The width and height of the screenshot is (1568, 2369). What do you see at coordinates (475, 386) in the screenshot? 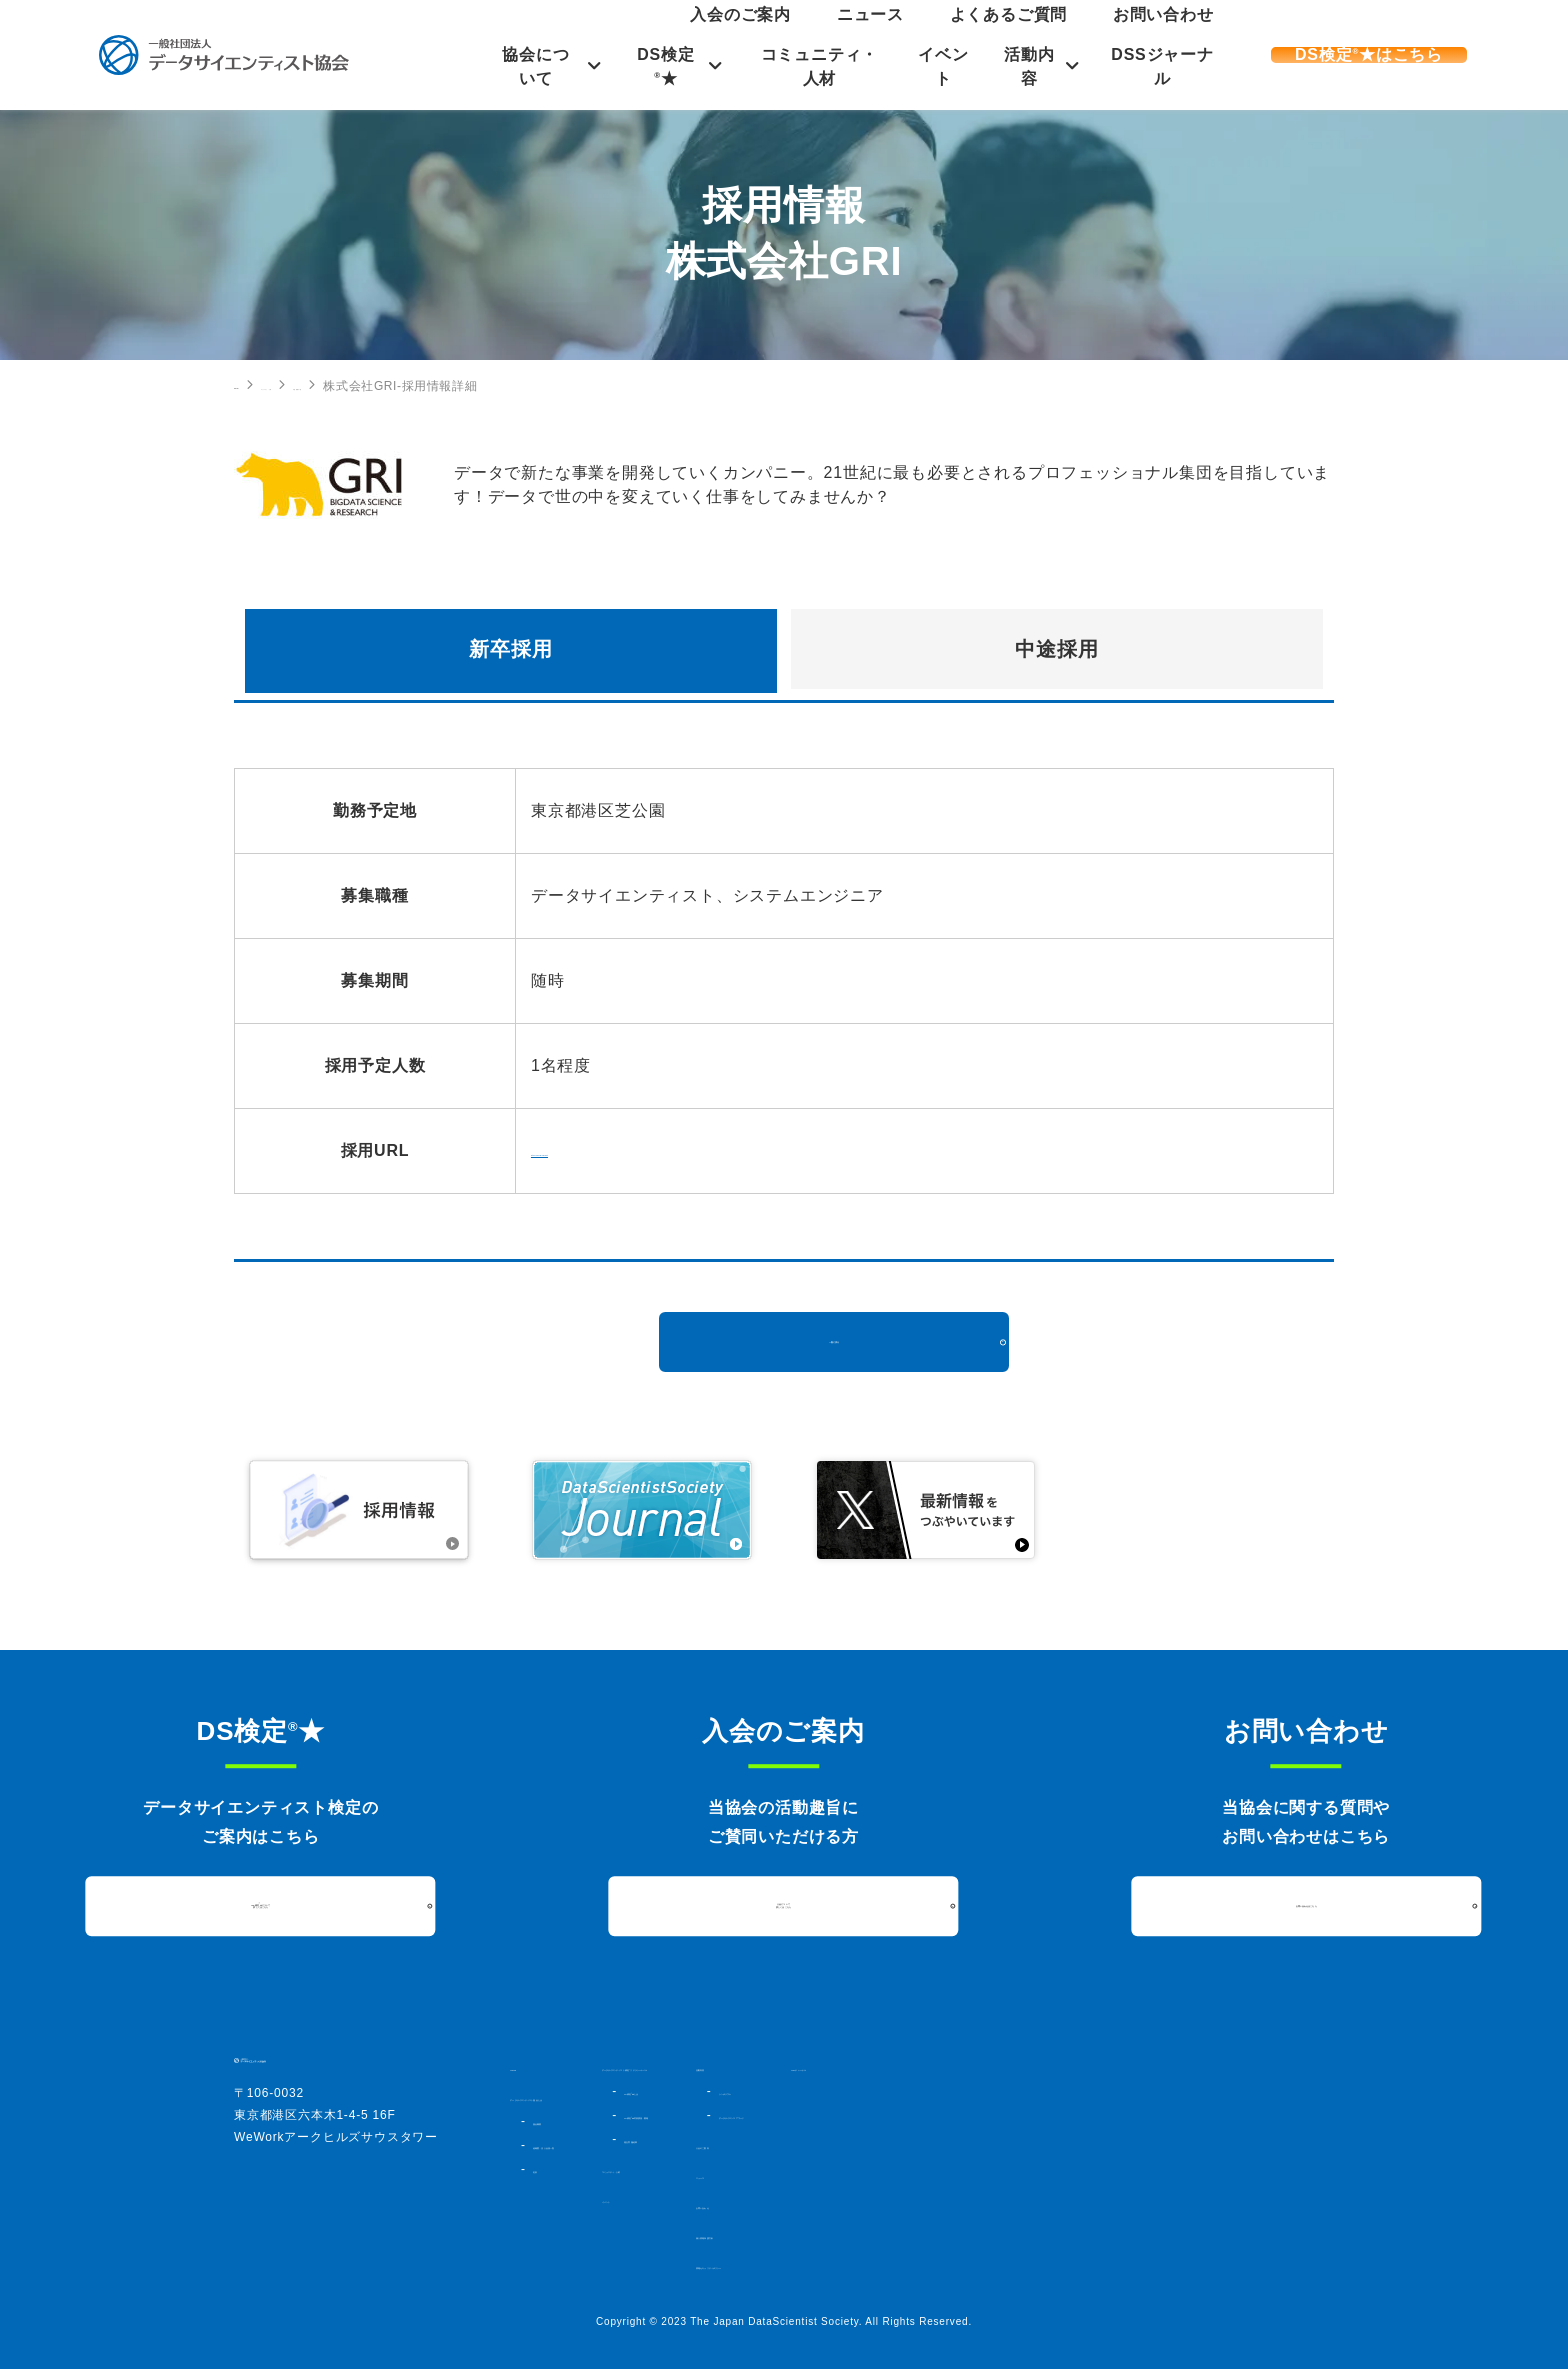
I see `中途採用の一覧` at bounding box center [475, 386].